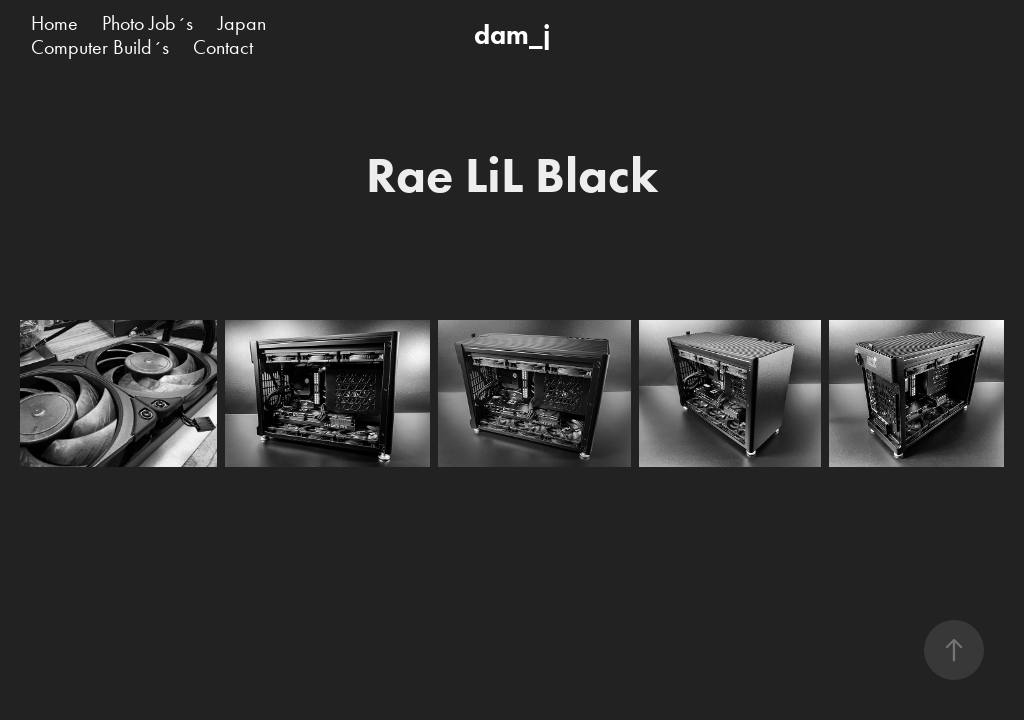 This screenshot has width=1024, height=720. I want to click on Photo Job´s, so click(147, 23).